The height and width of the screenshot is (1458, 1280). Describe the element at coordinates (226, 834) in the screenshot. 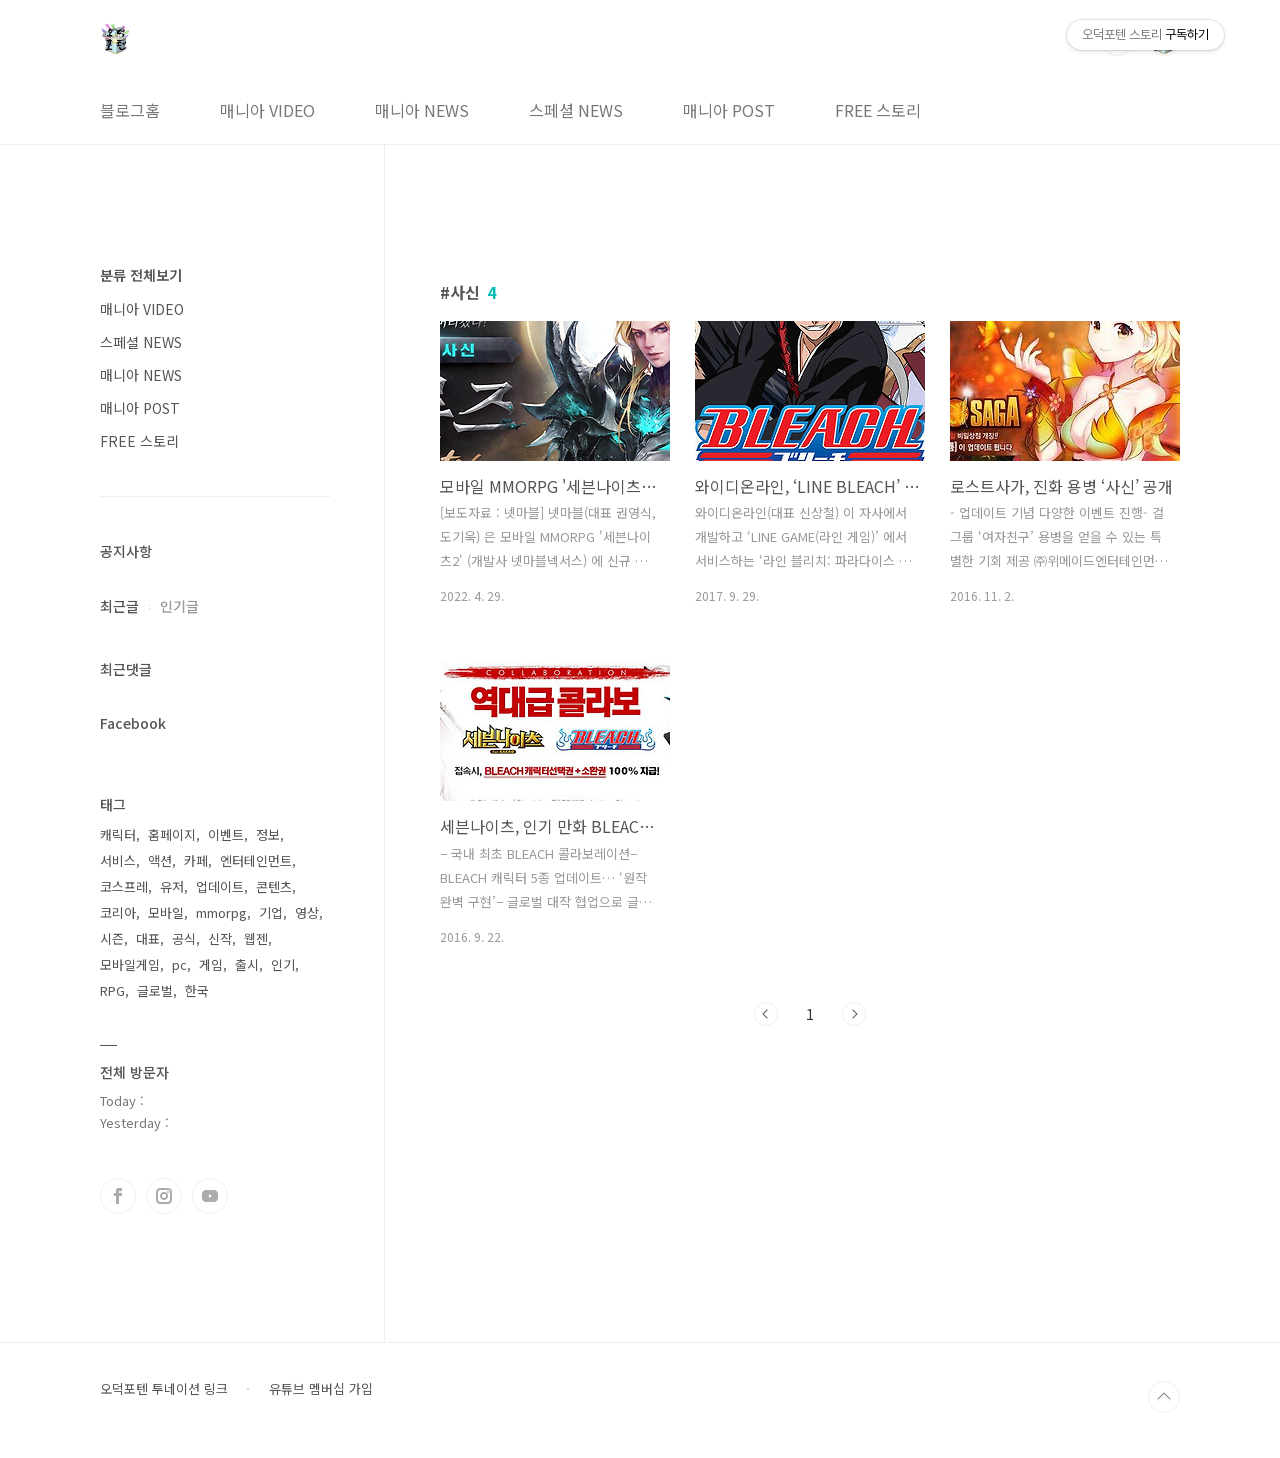

I see `이벤트` at that location.